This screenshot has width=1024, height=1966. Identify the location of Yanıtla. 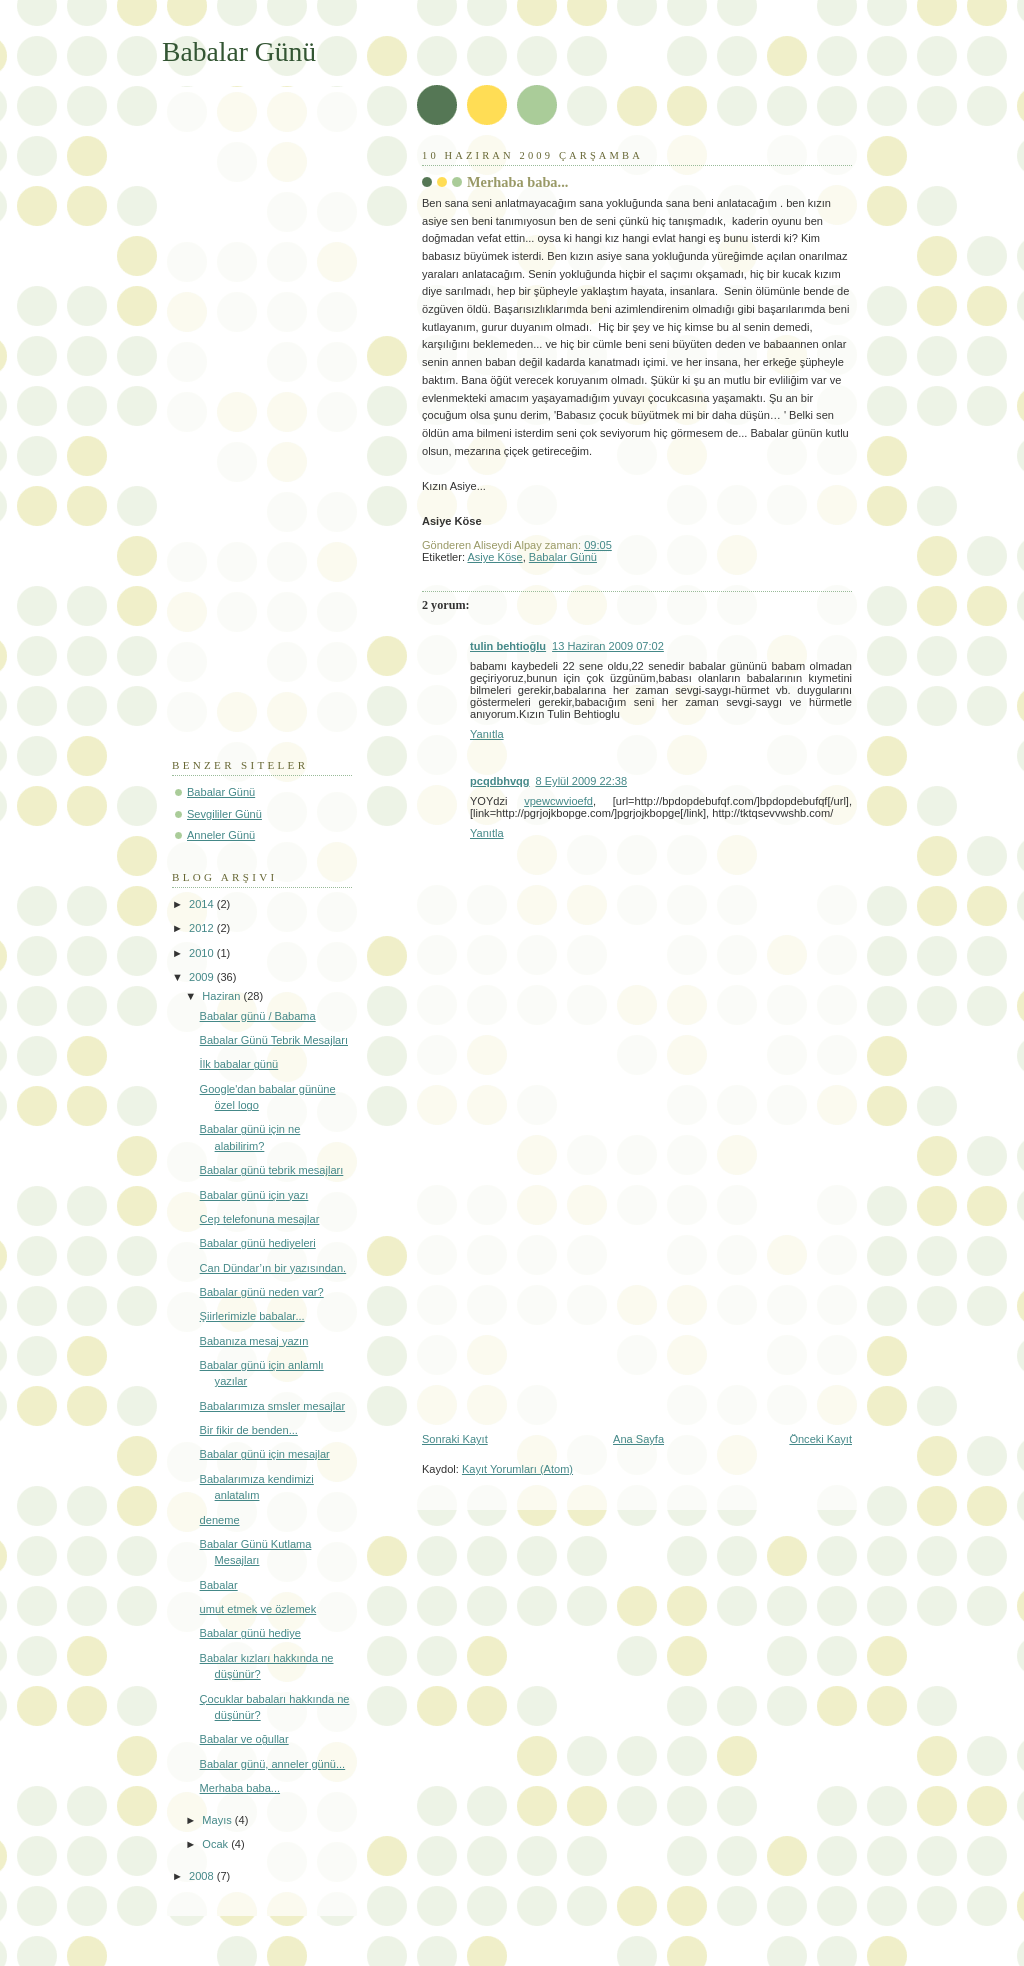
(487, 734).